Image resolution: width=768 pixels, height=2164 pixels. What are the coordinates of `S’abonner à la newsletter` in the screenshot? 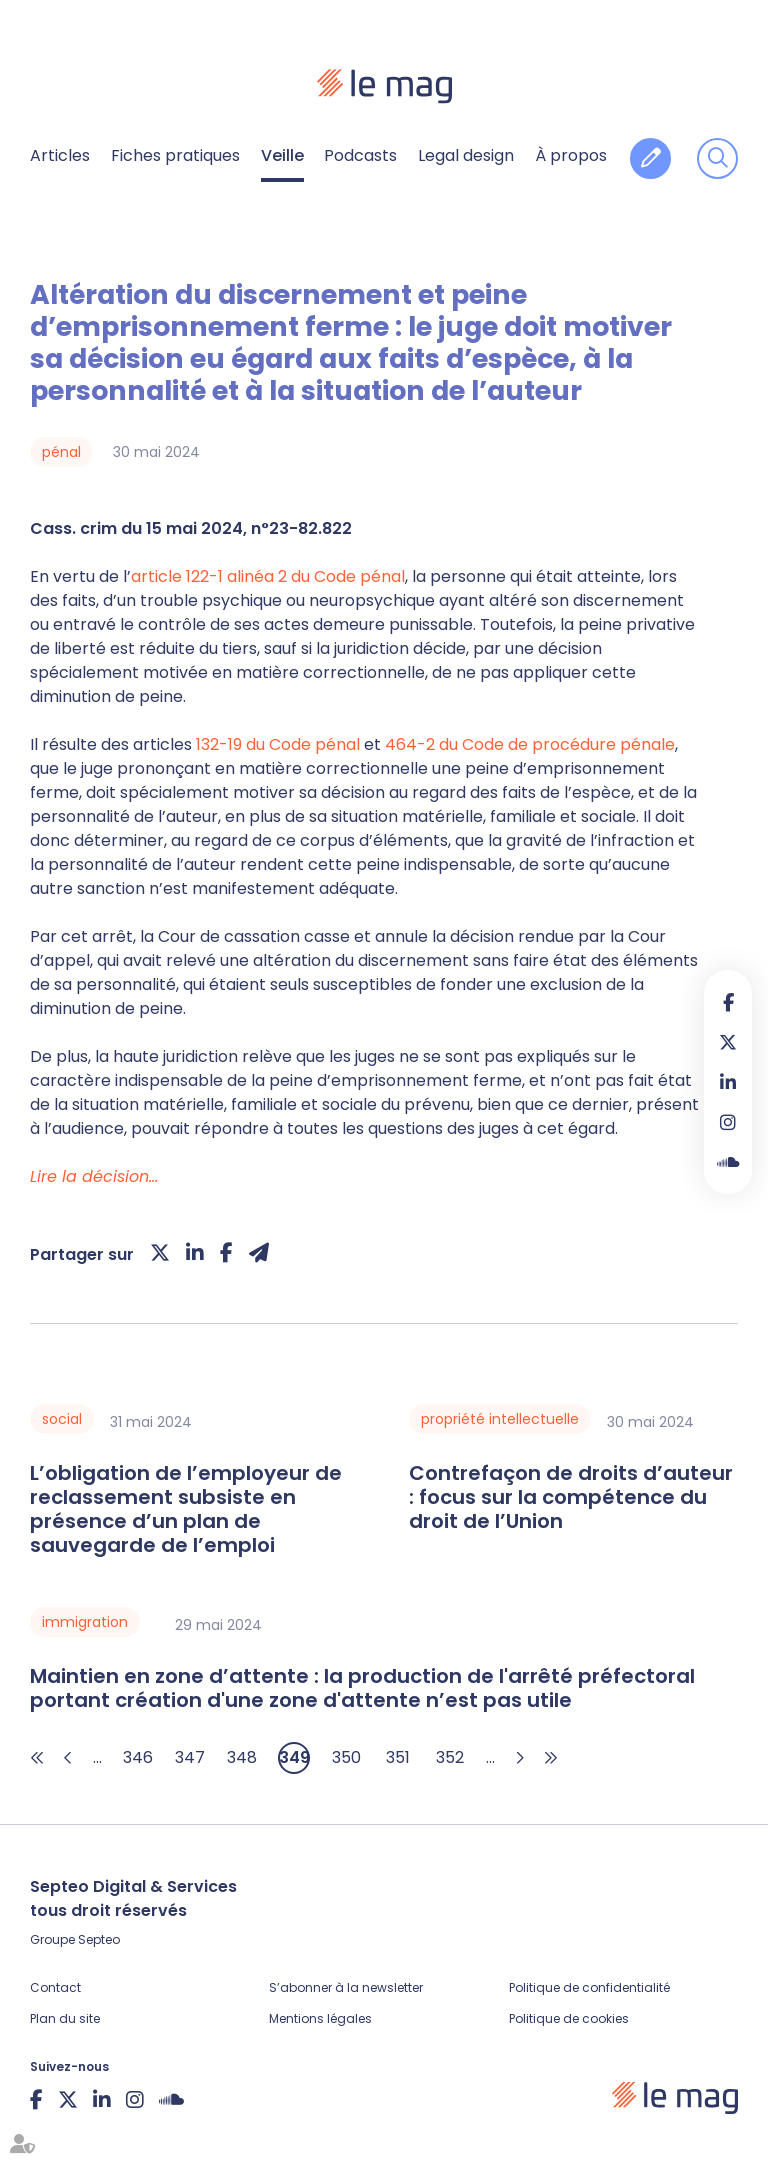 It's located at (346, 1987).